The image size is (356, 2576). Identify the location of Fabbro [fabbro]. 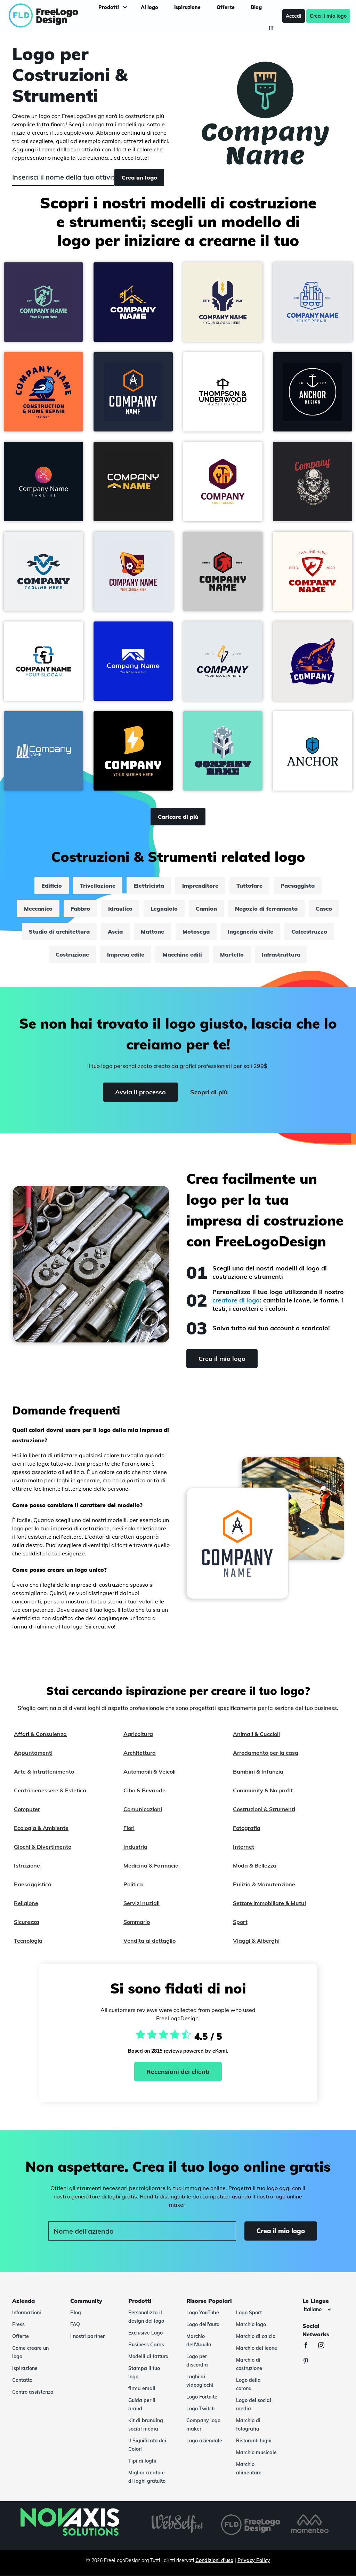
(80, 908).